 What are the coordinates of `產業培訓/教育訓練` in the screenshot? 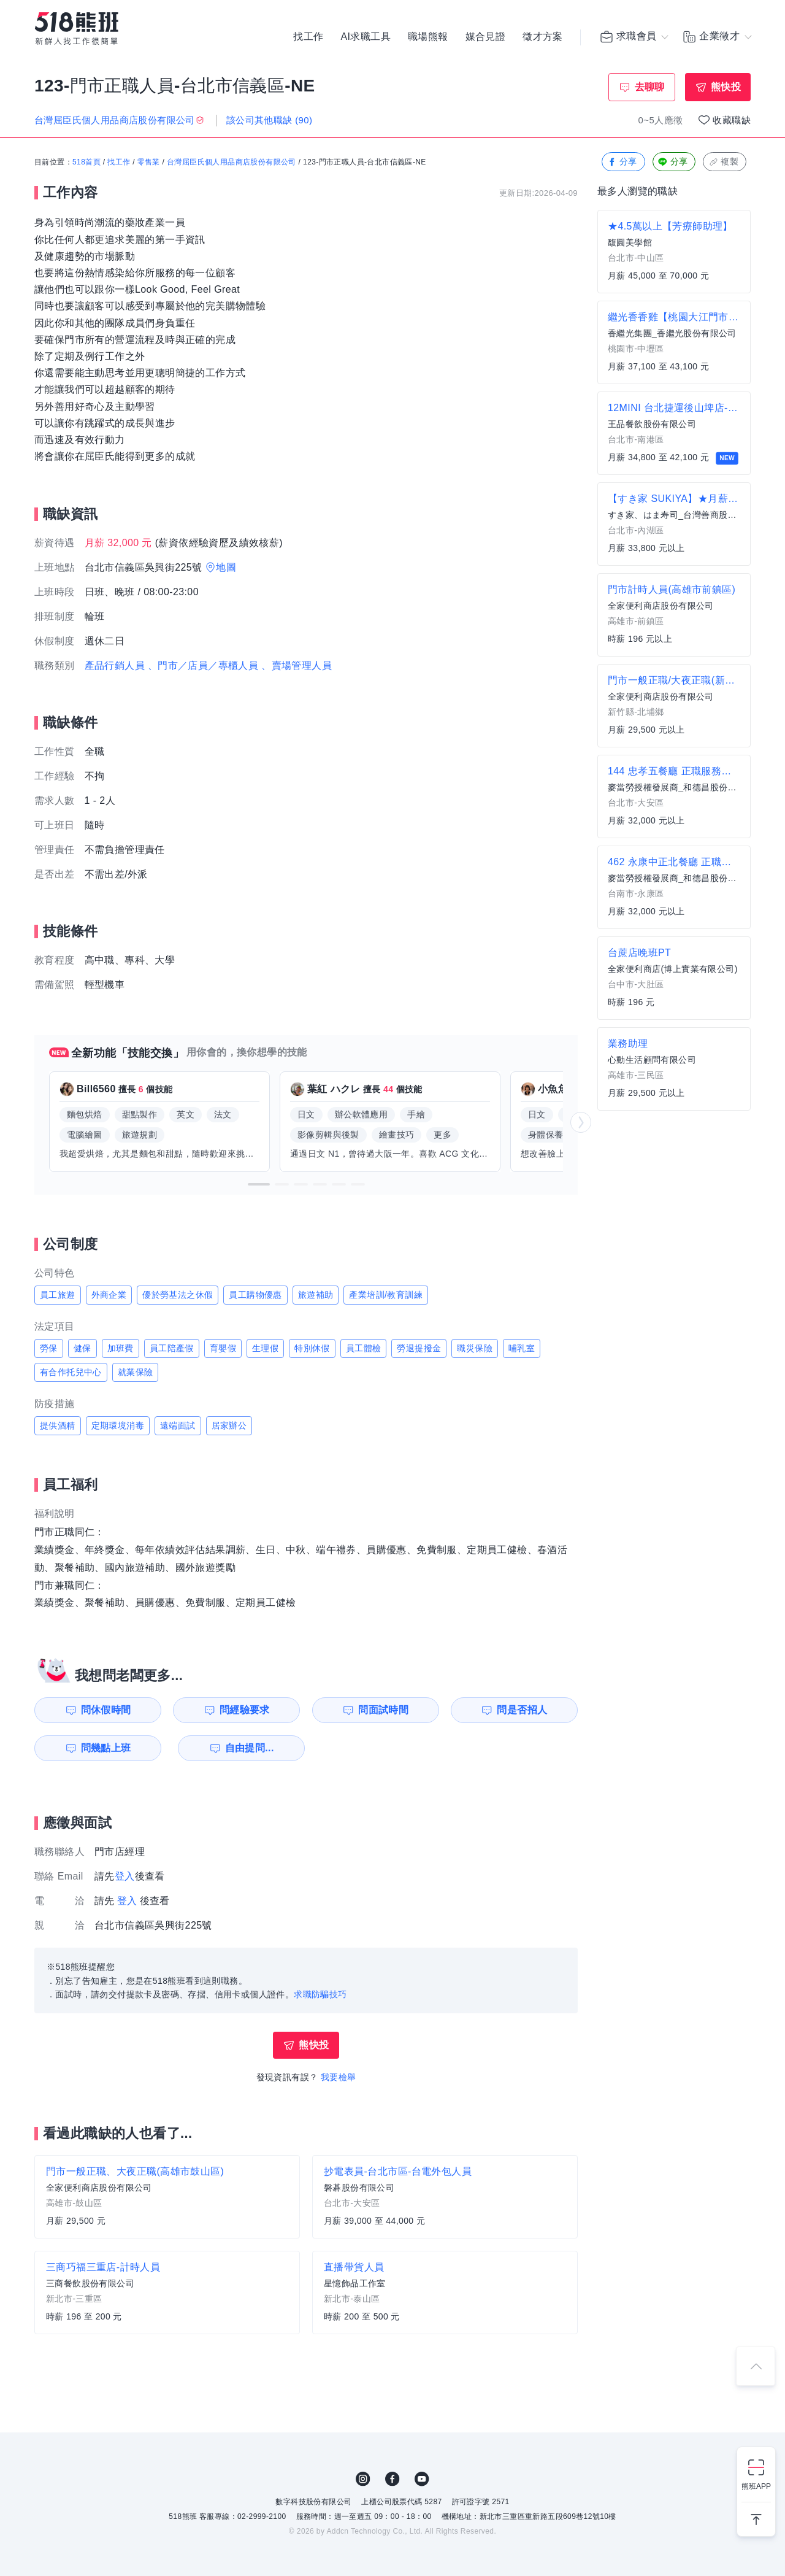 It's located at (386, 1295).